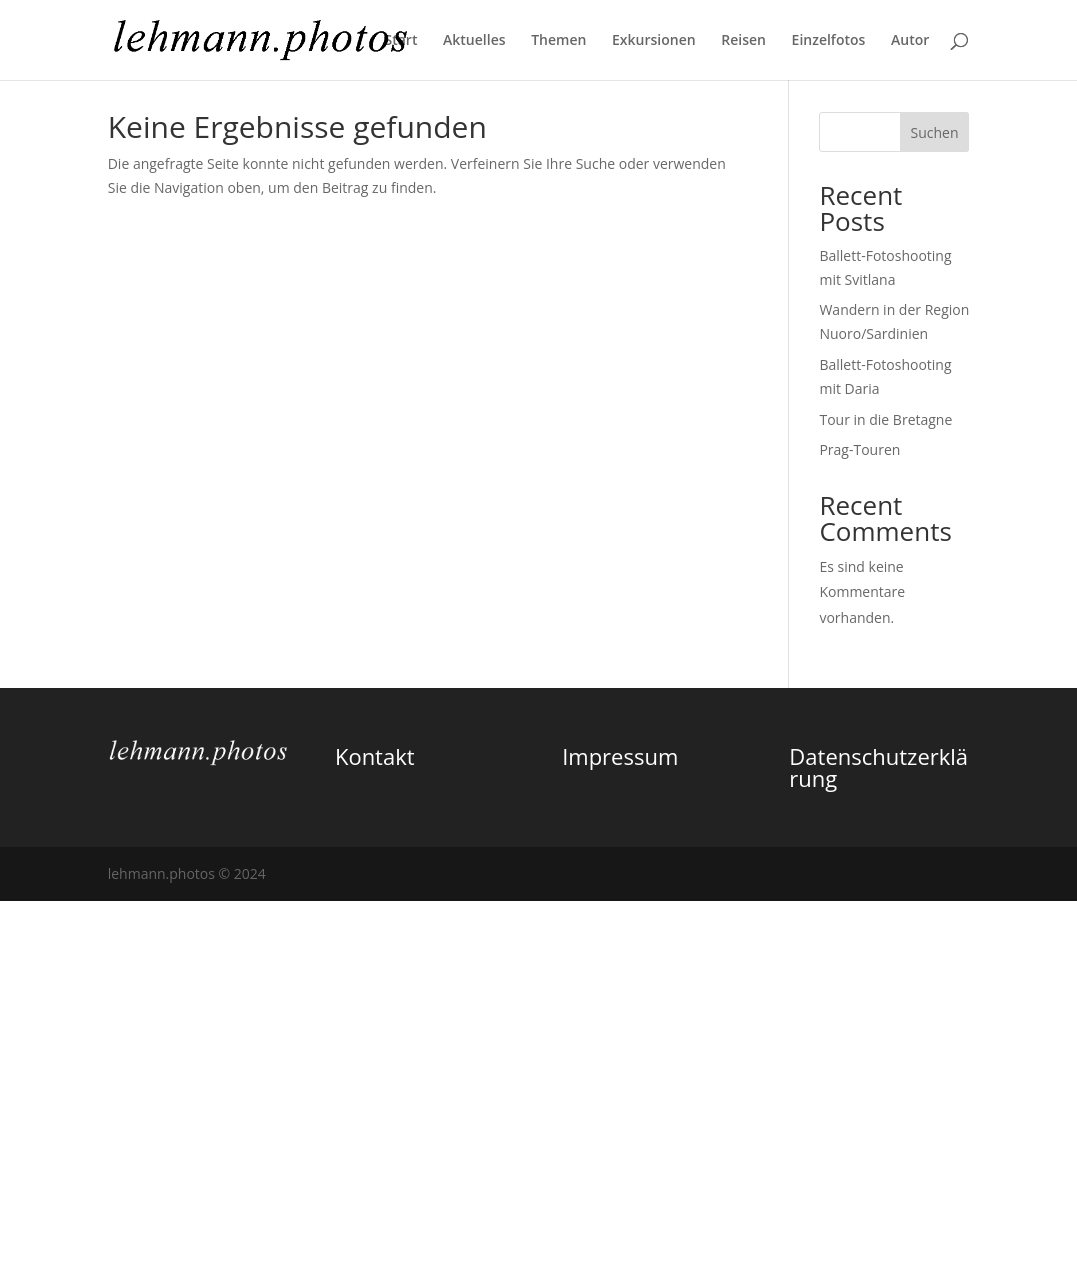  Describe the element at coordinates (558, 41) in the screenshot. I see `Themen` at that location.